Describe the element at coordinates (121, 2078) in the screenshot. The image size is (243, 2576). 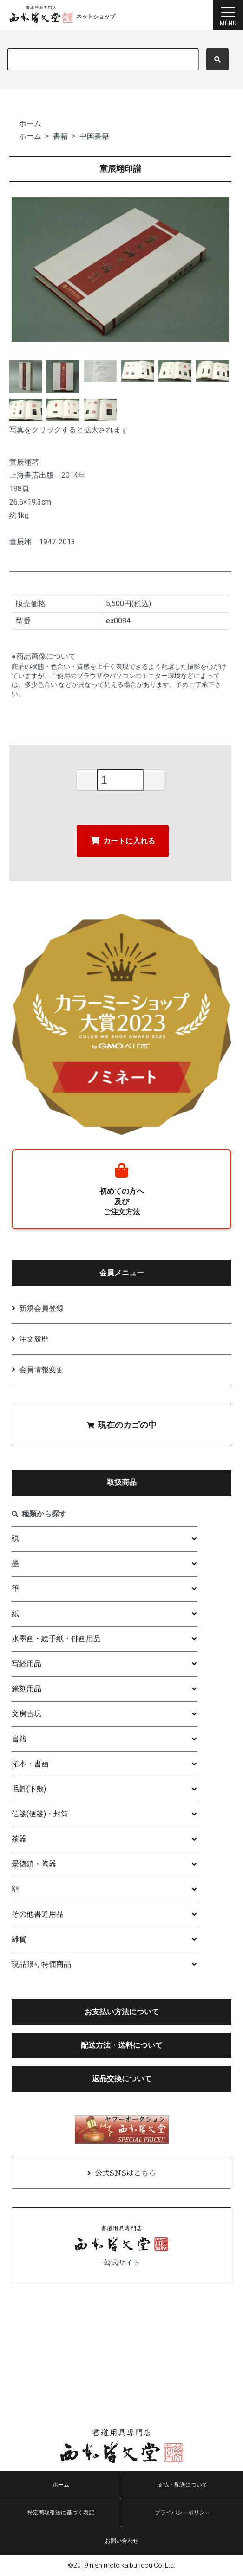
I see `返品交換について` at that location.